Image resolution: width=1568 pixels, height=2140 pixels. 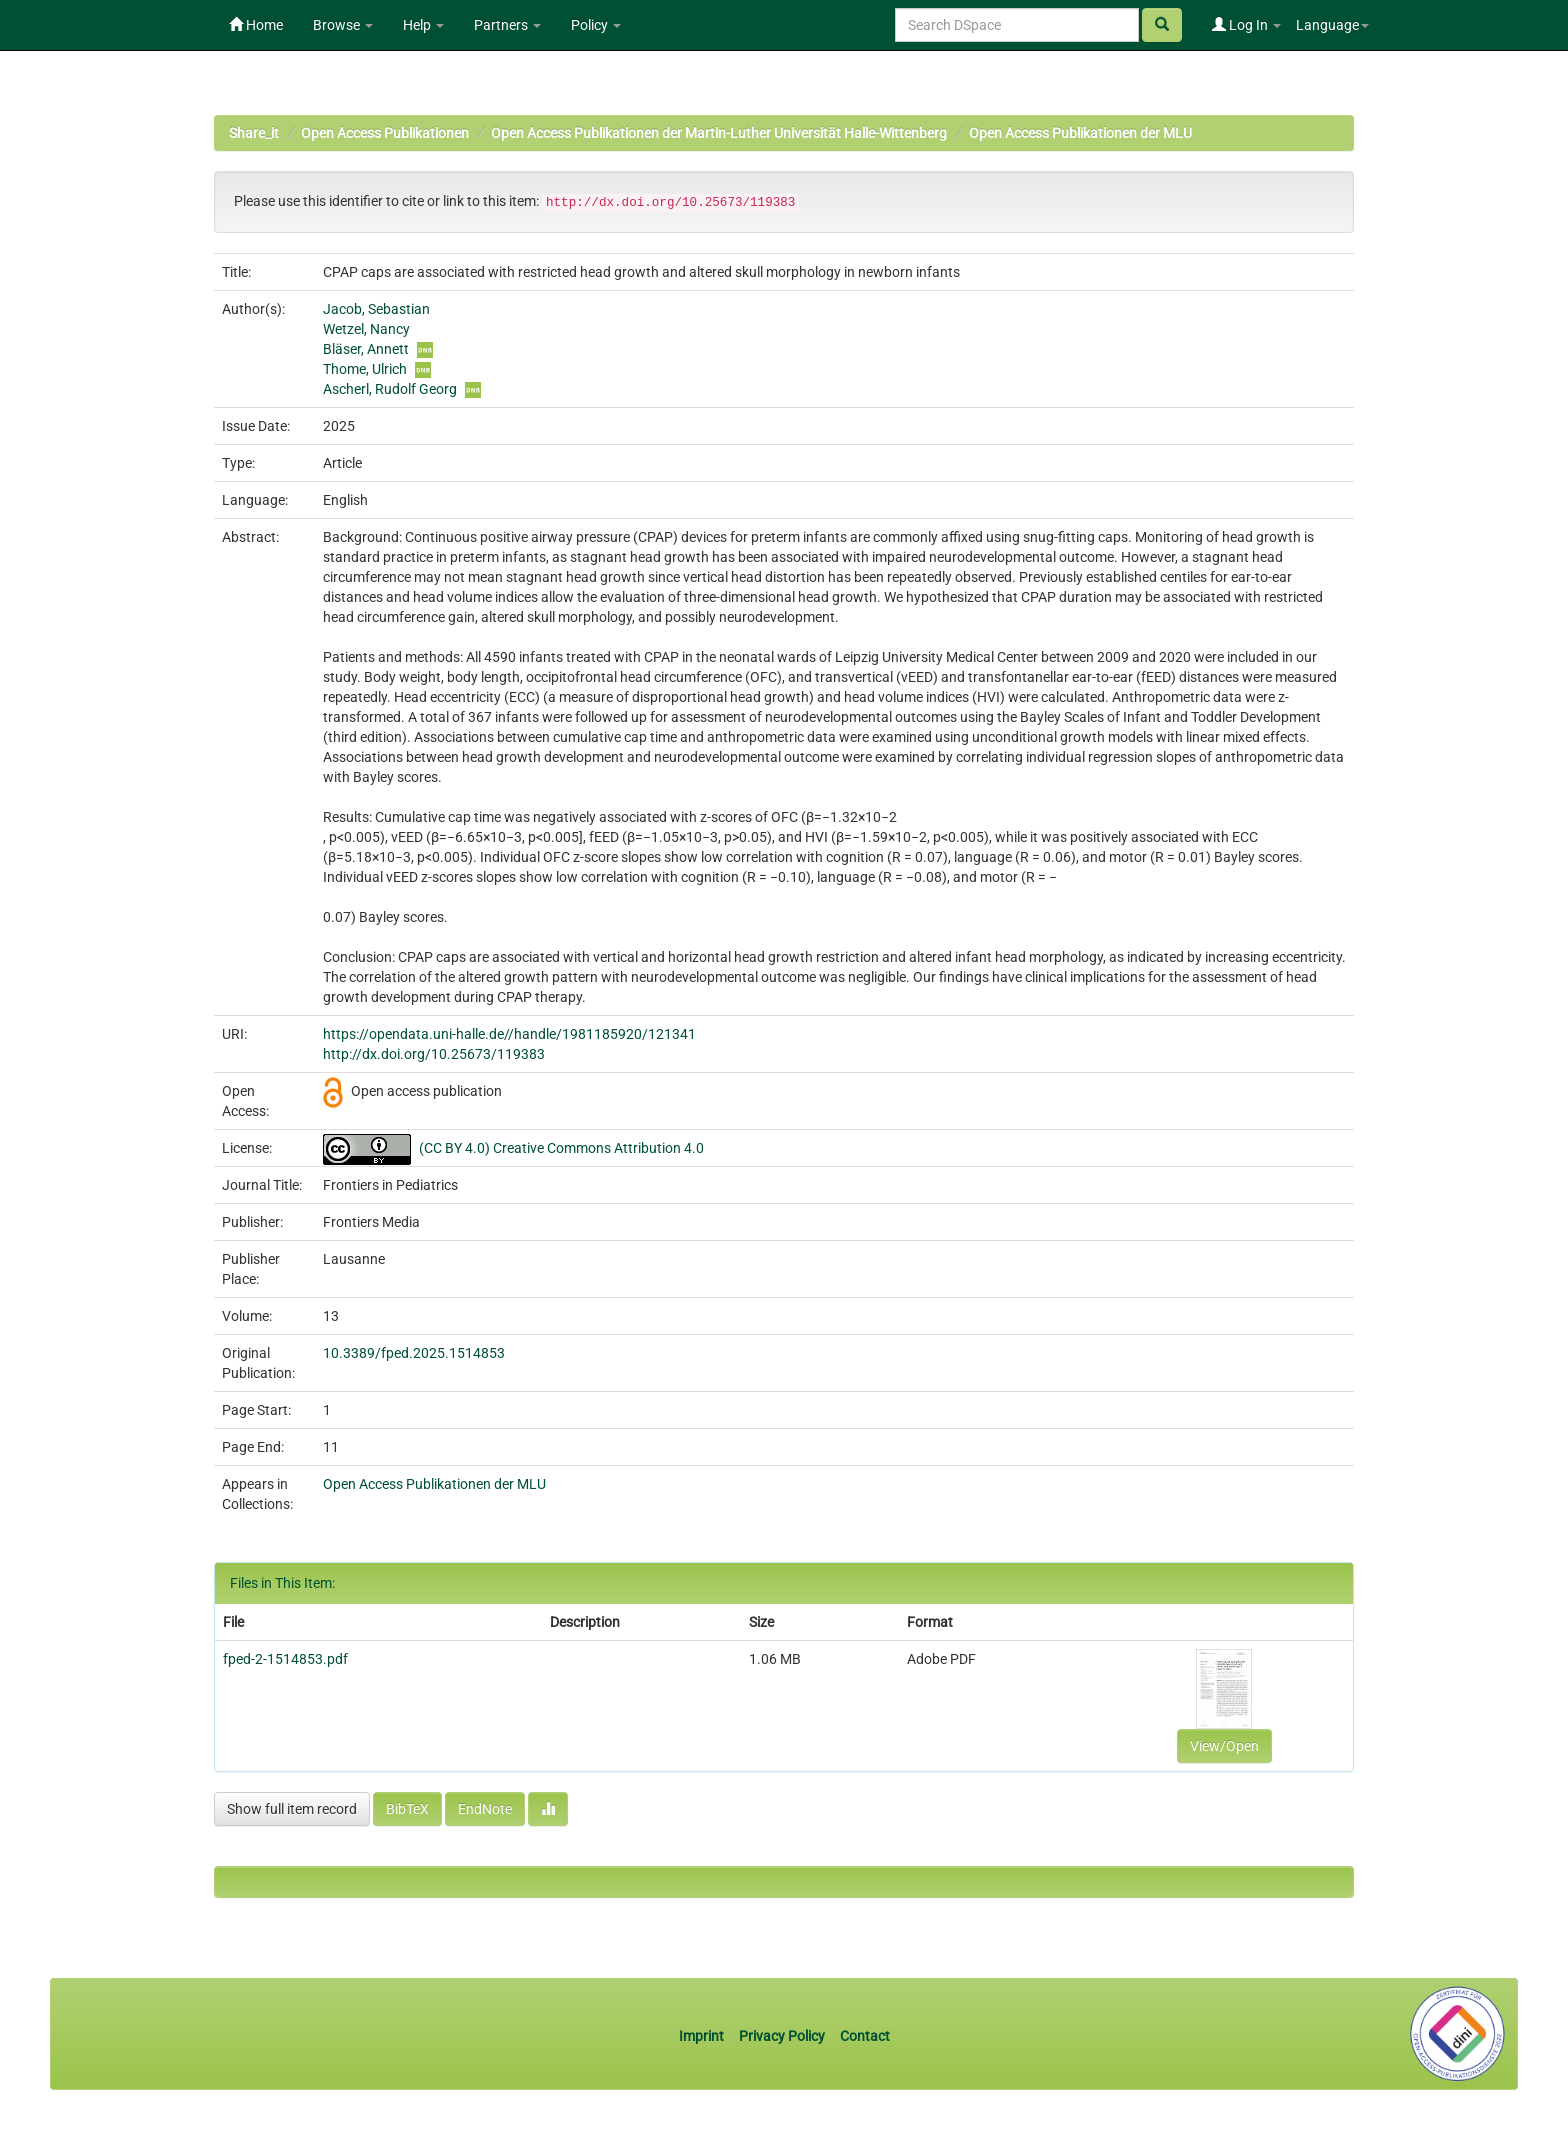 I want to click on View/Open, so click(x=1224, y=1746).